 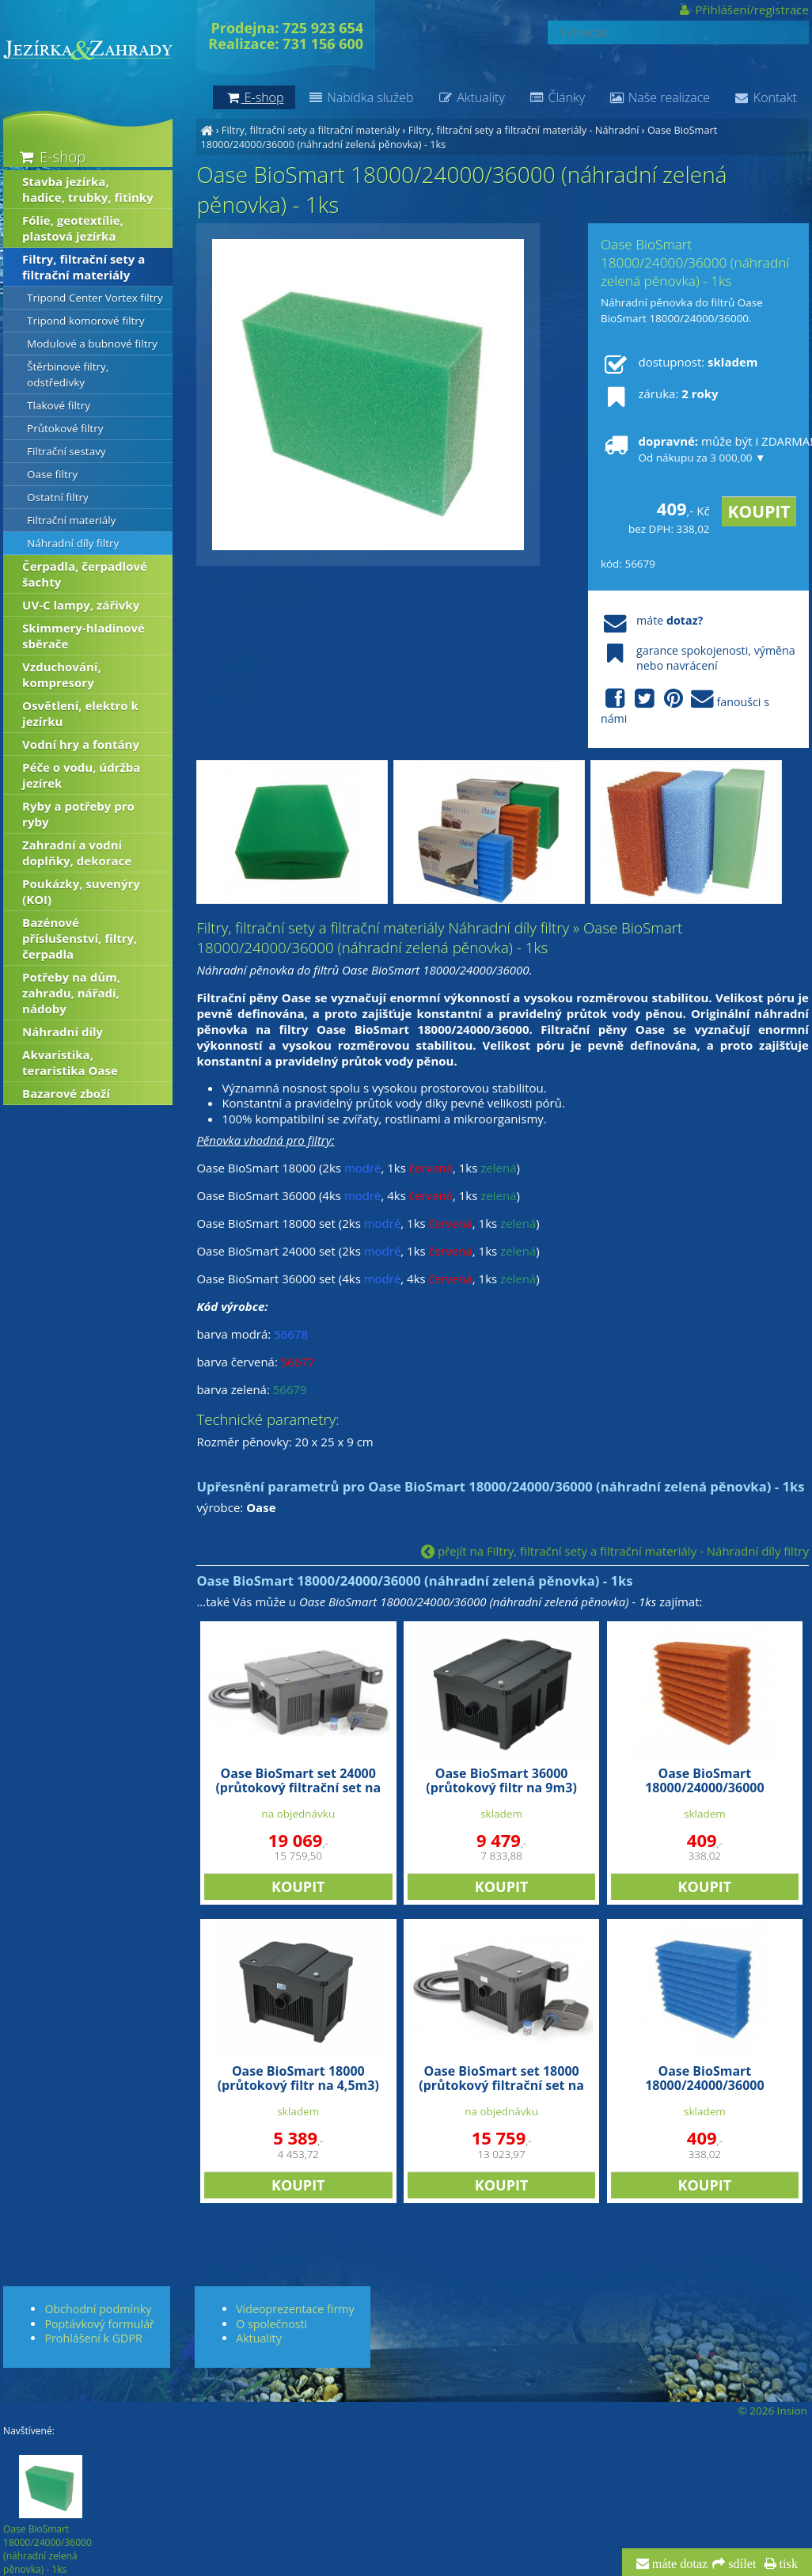 I want to click on Tripond komorové filtry, so click(x=86, y=320).